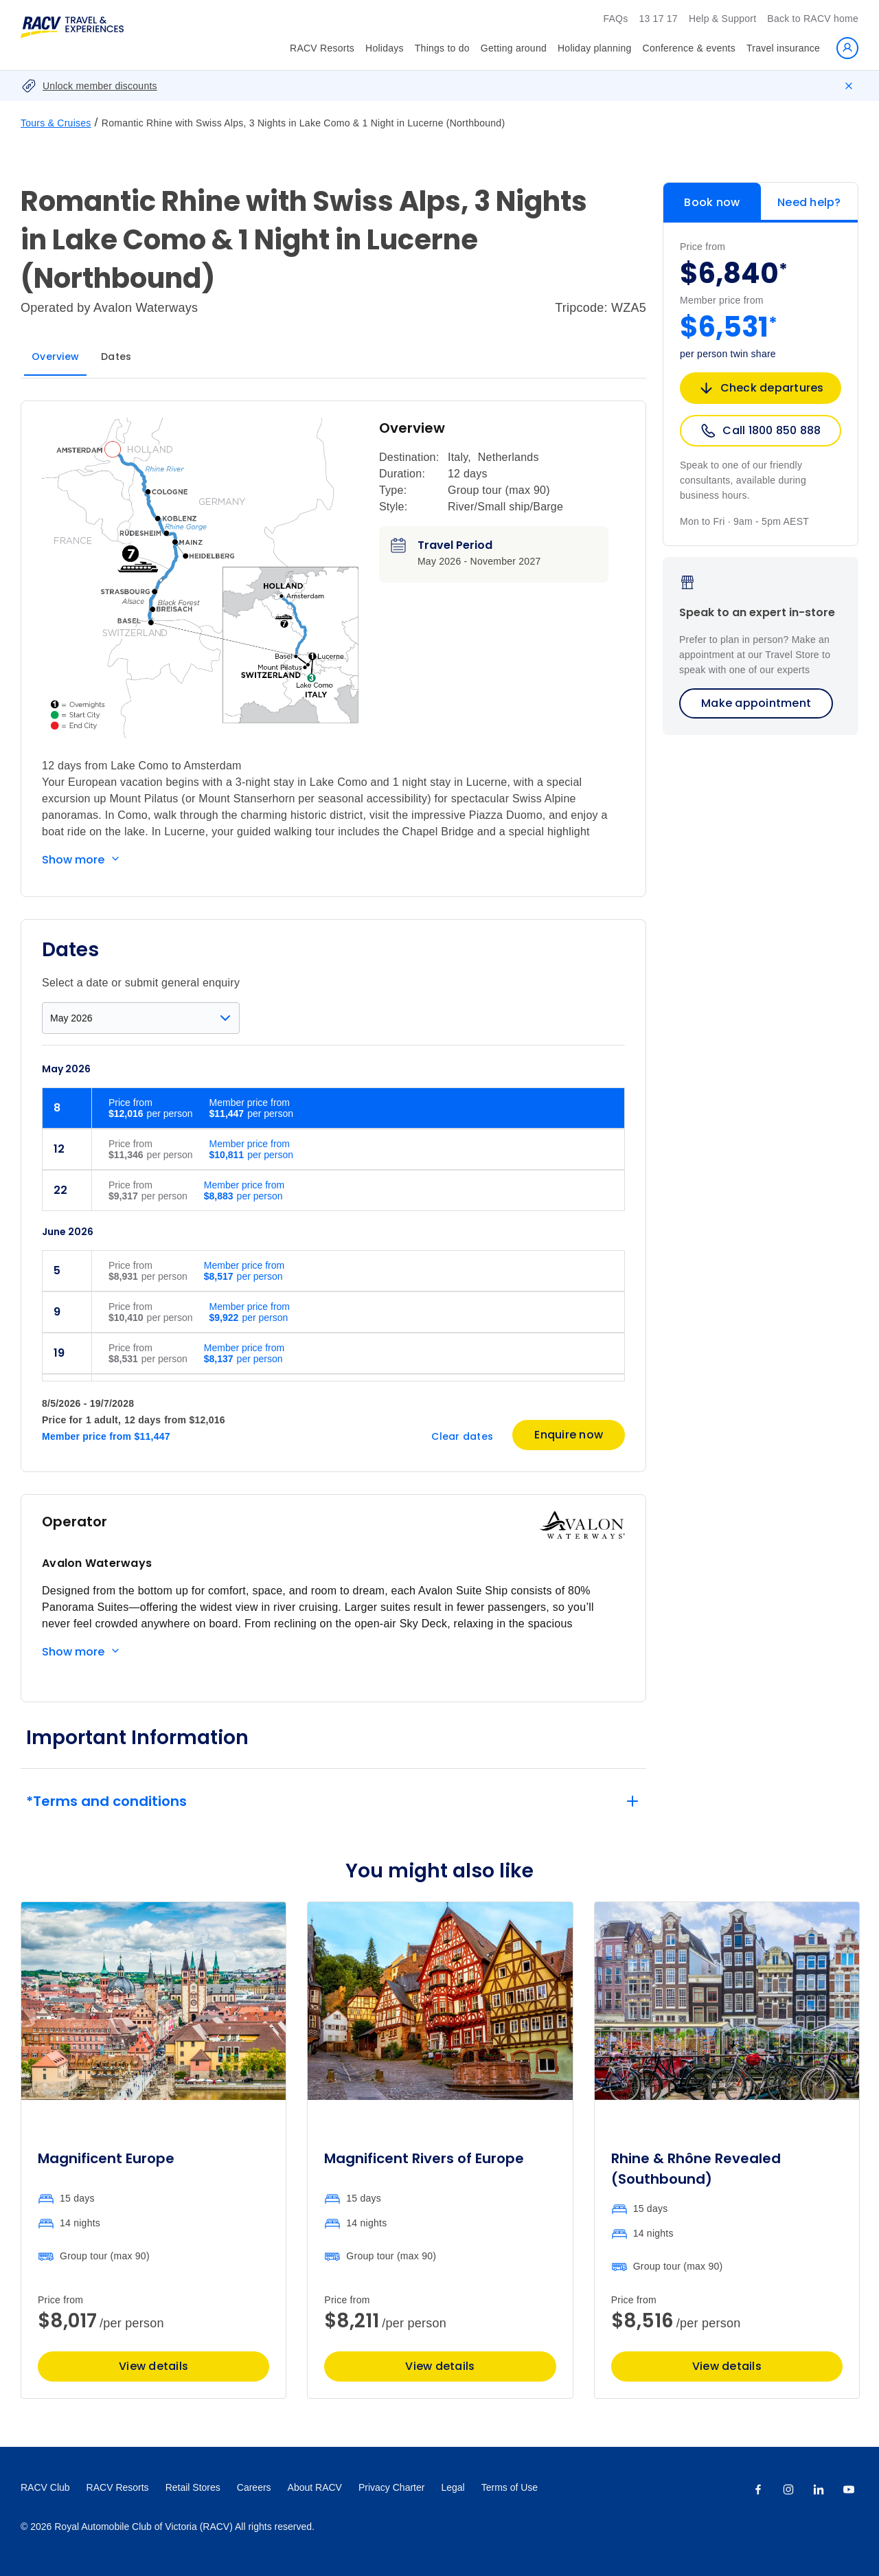 Image resolution: width=879 pixels, height=2576 pixels. Describe the element at coordinates (462, 1436) in the screenshot. I see `Clear dates` at that location.